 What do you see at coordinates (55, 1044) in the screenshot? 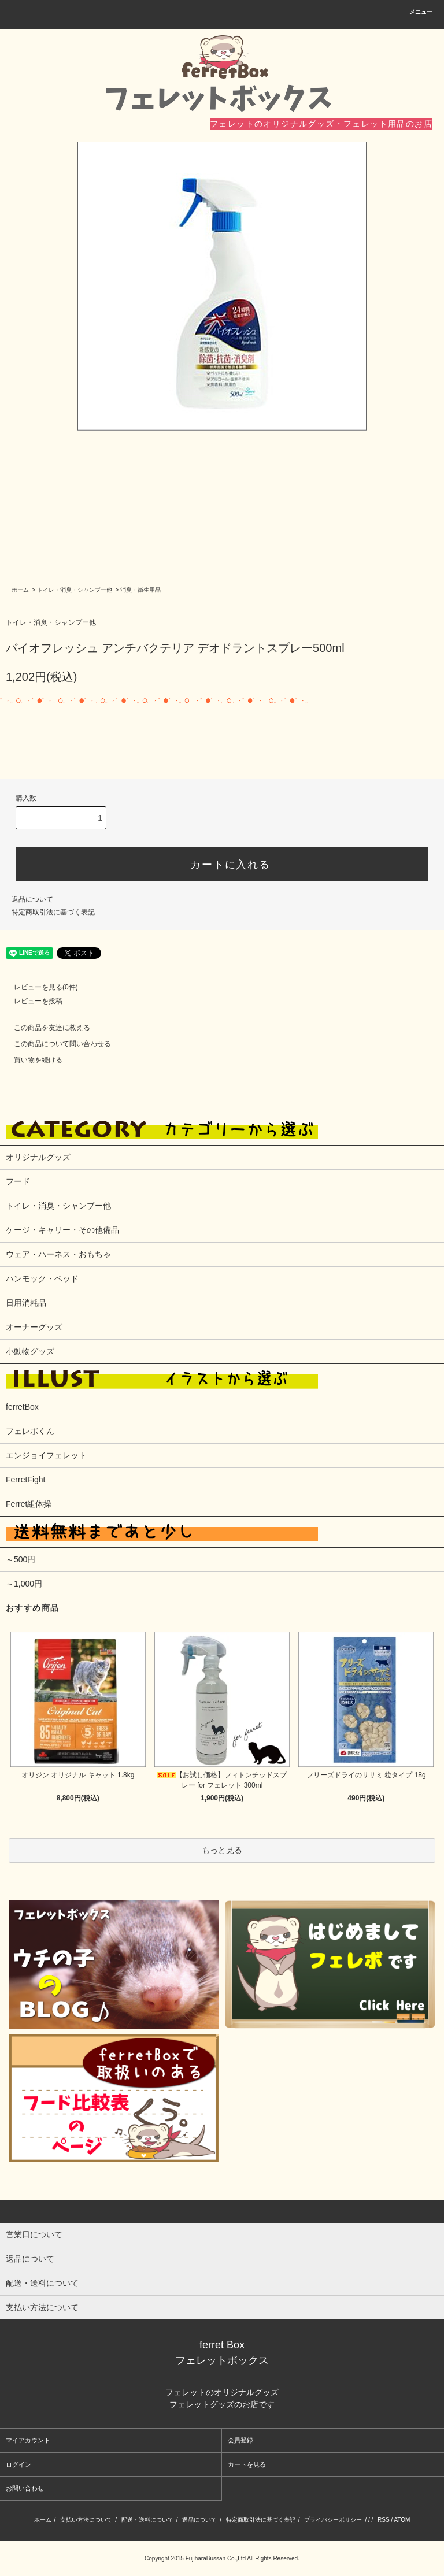
I see `この商品について問い合わせる` at bounding box center [55, 1044].